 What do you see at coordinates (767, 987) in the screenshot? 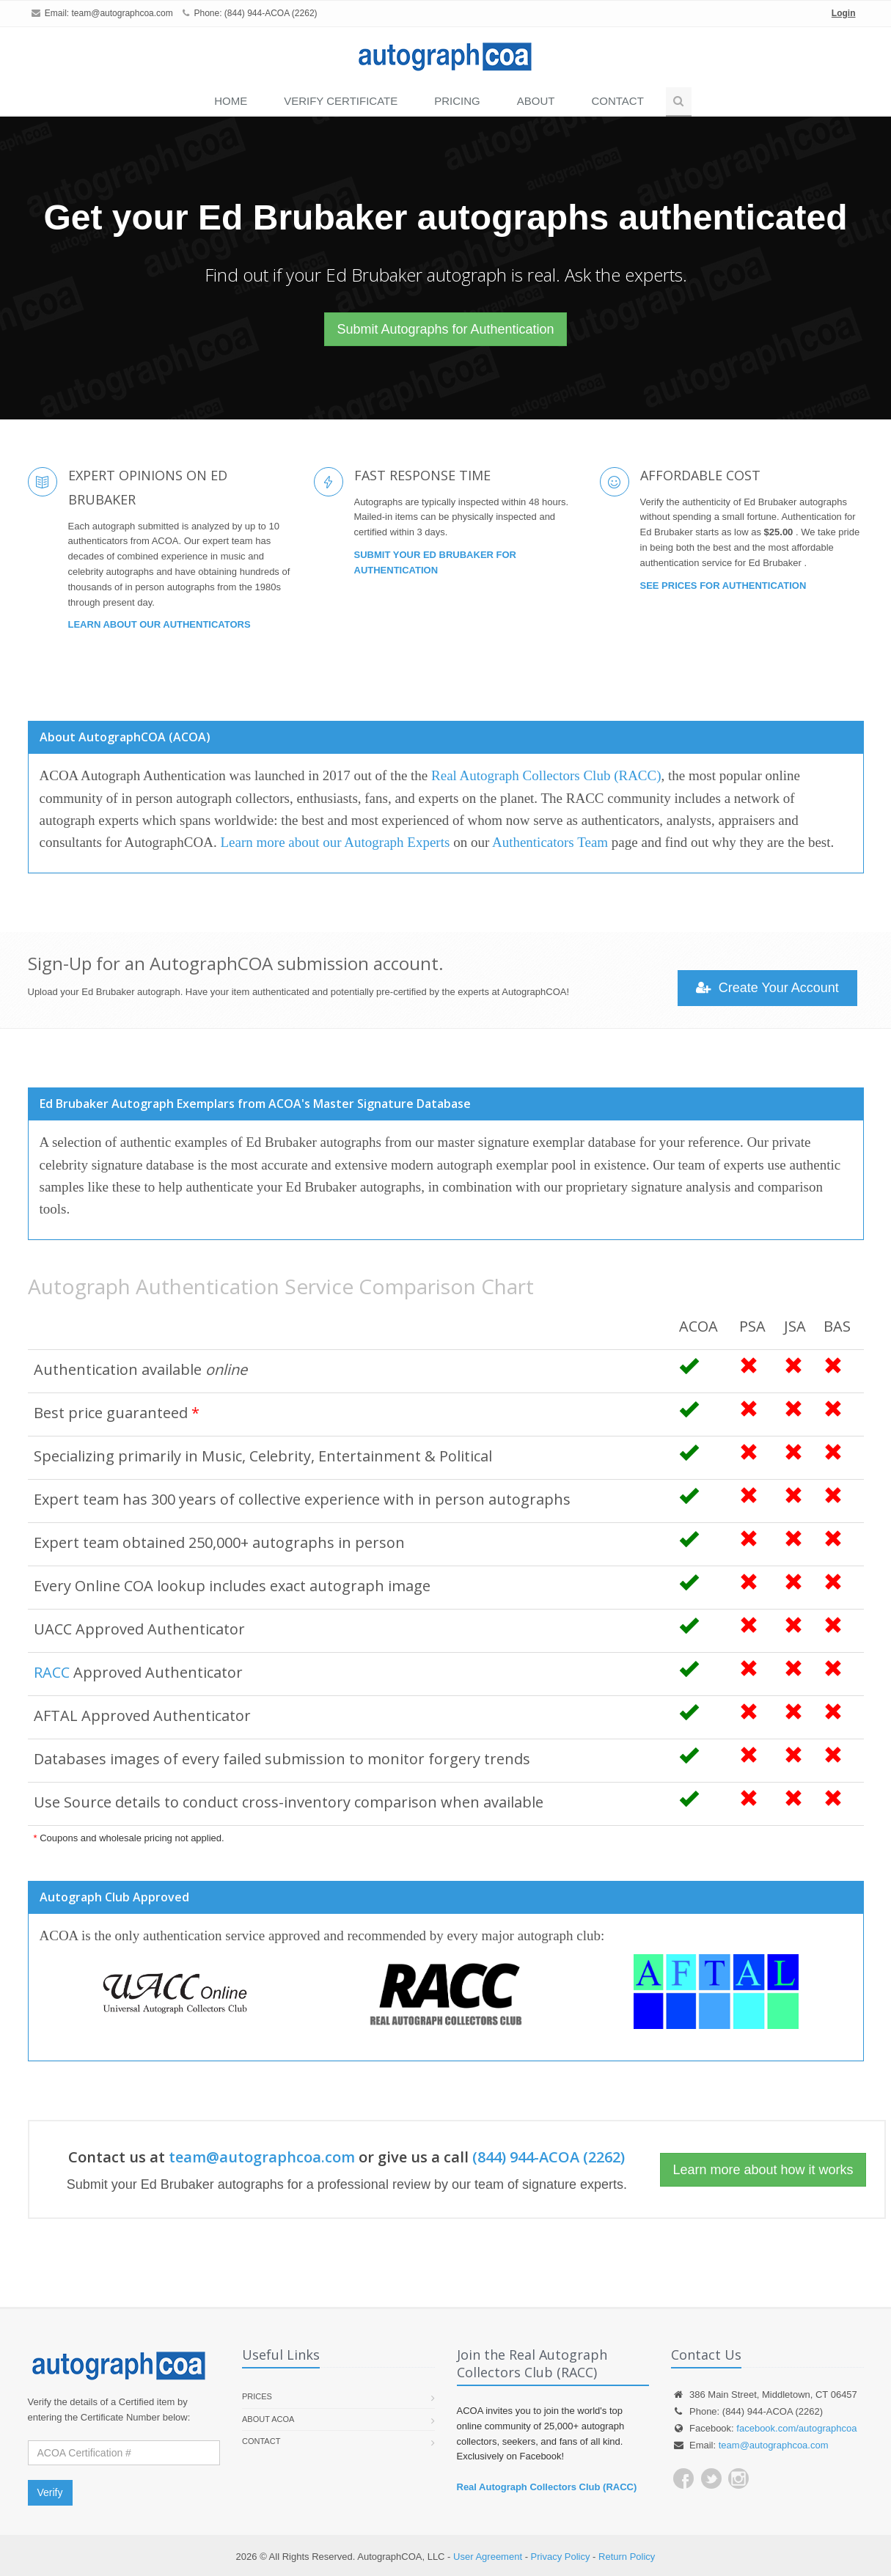
I see `Create Your Account` at bounding box center [767, 987].